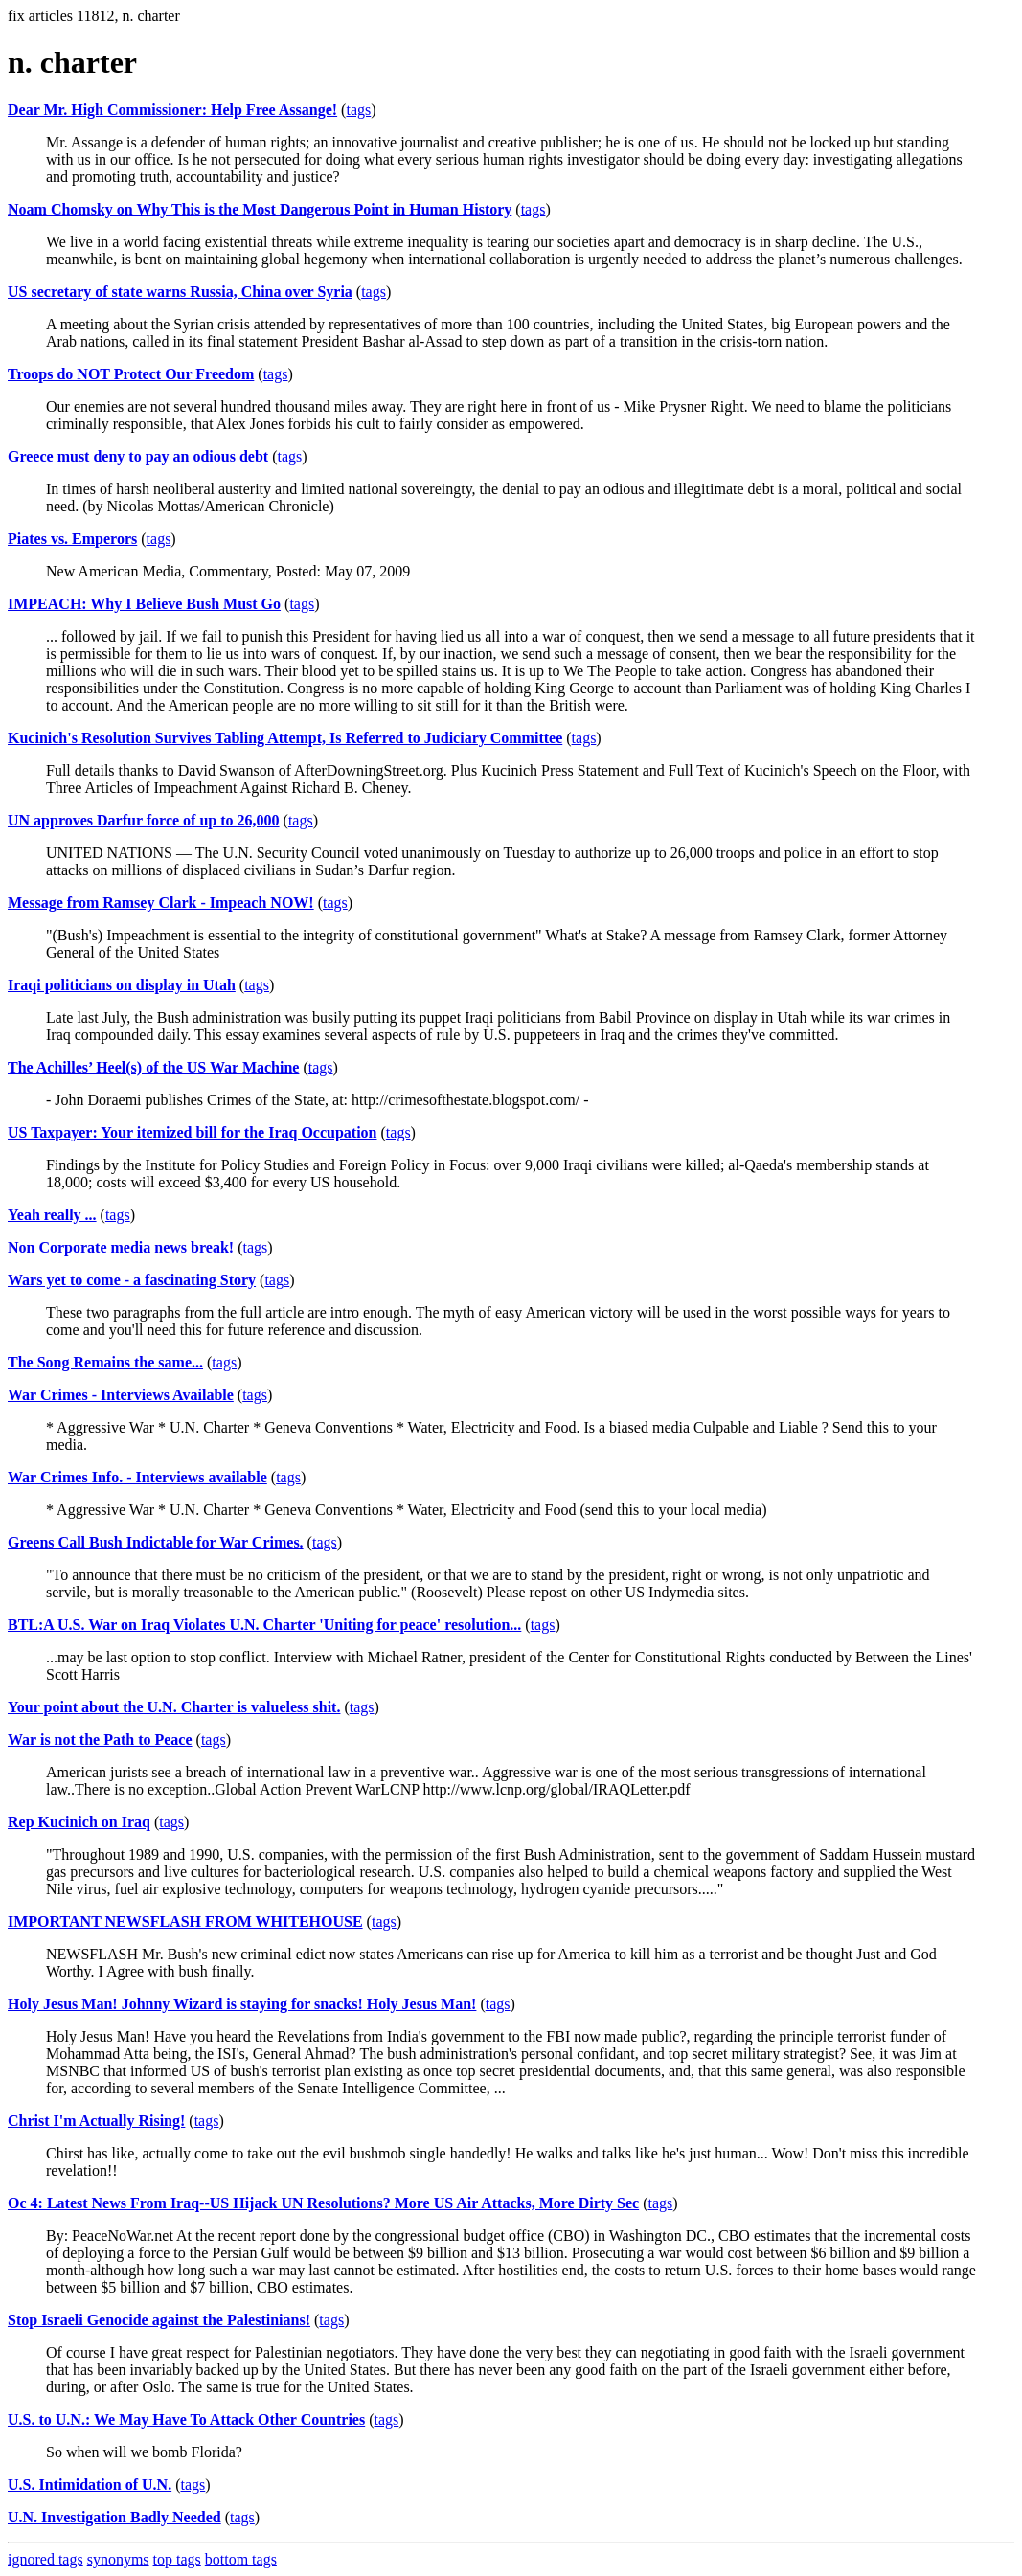 The height and width of the screenshot is (2576, 1022). Describe the element at coordinates (121, 1395) in the screenshot. I see `War Crimes - Interviews Available` at that location.